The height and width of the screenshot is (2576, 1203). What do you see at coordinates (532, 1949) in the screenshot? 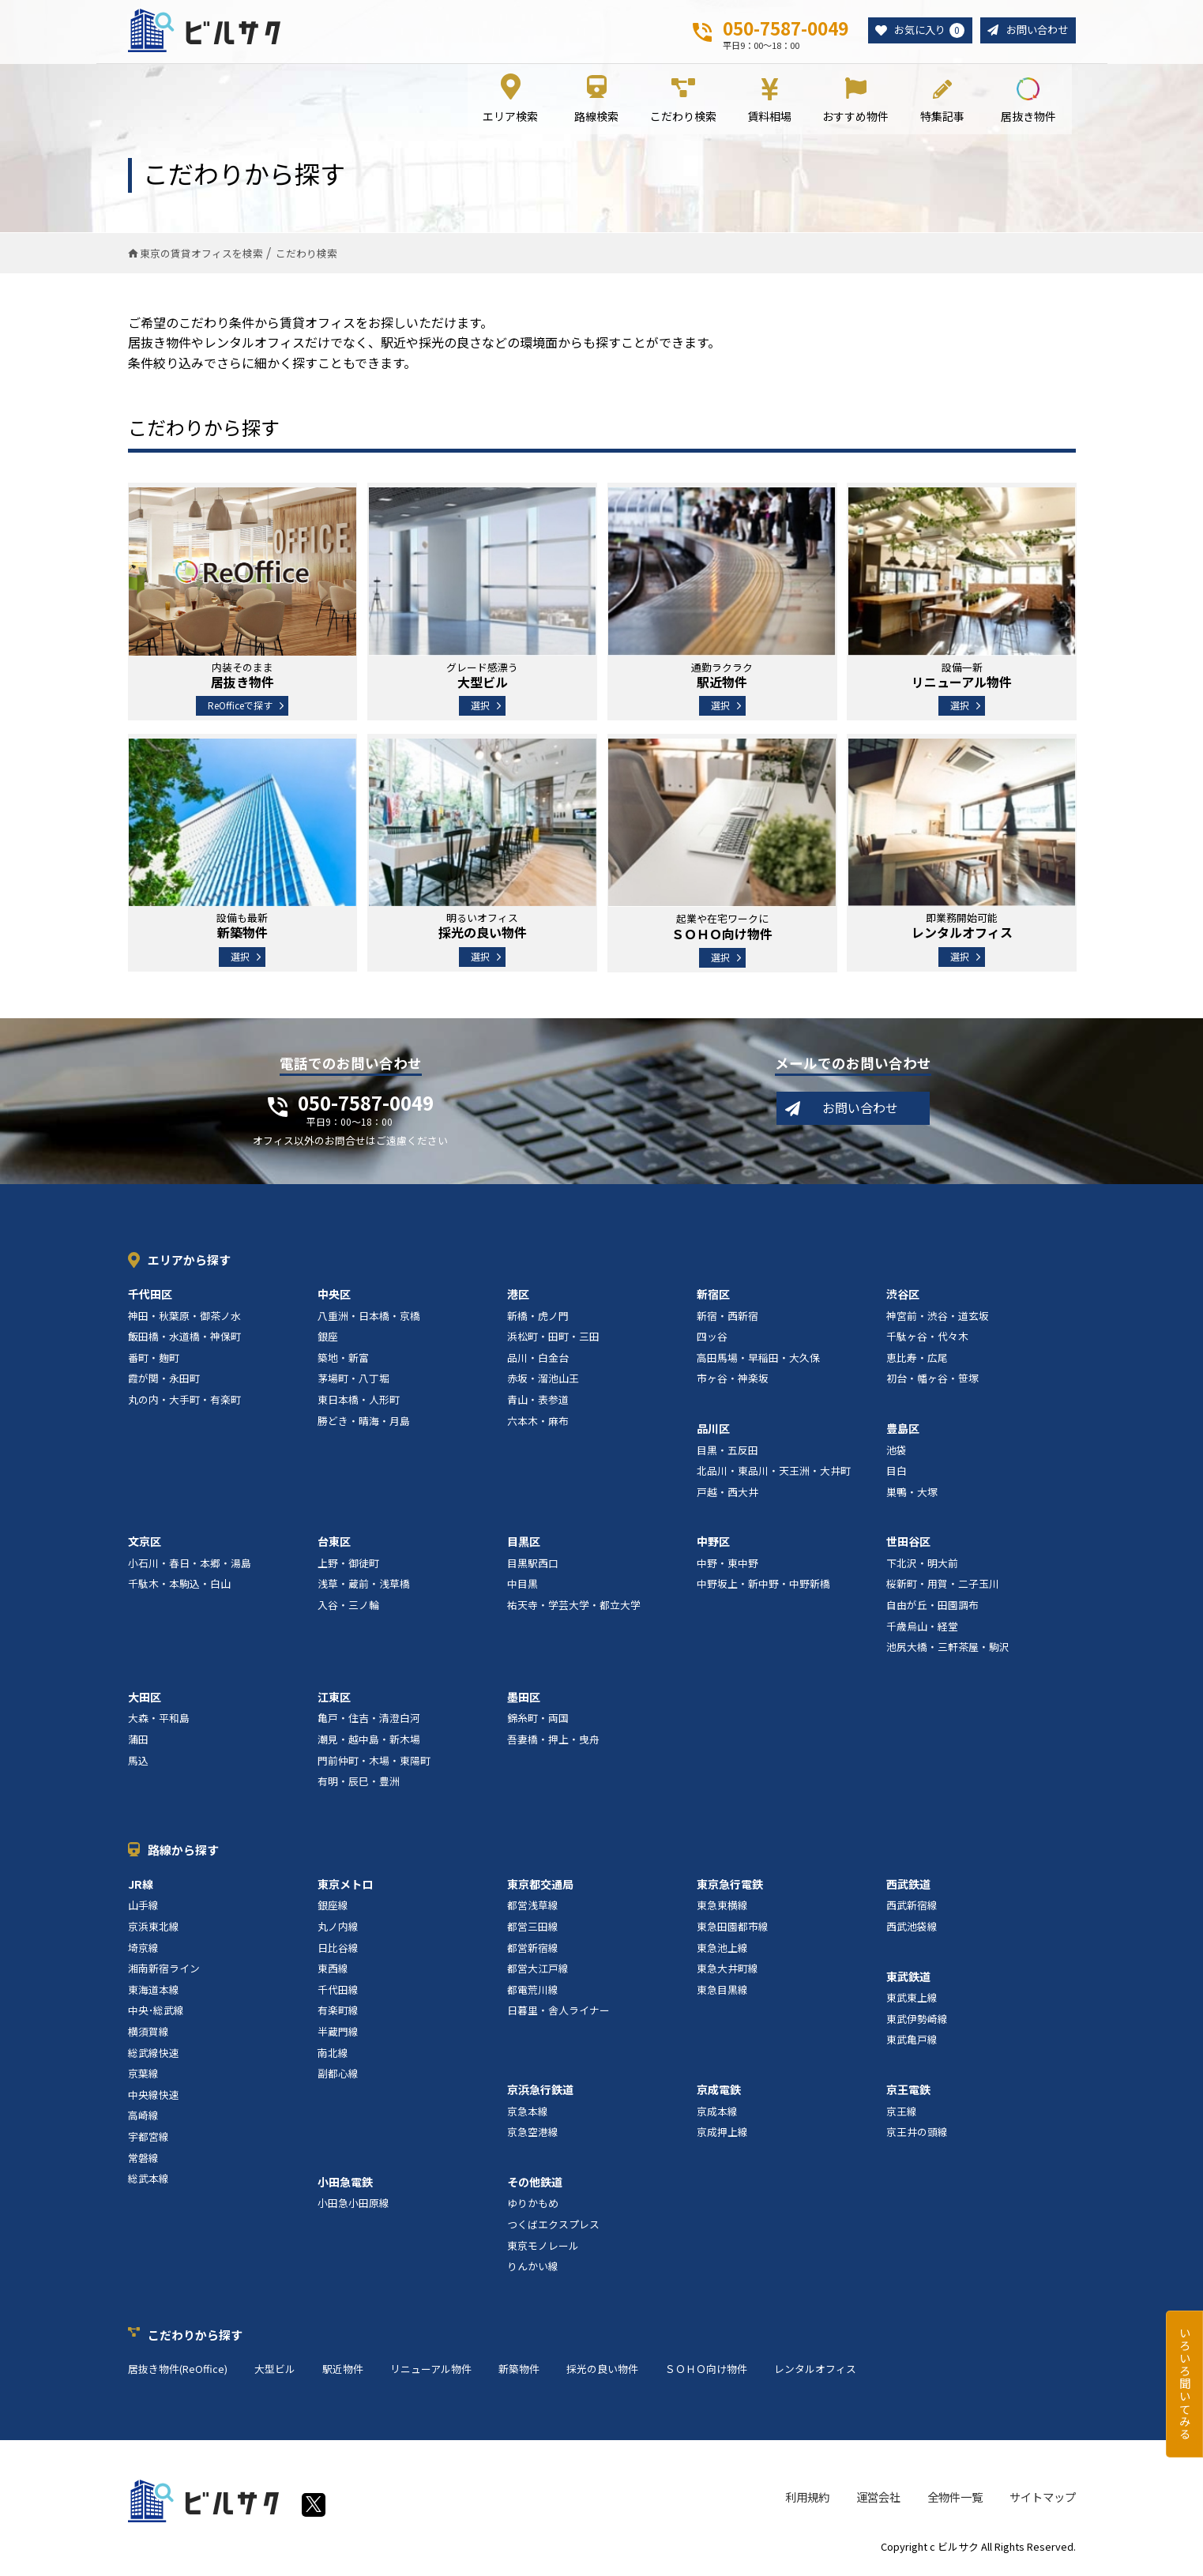
I see `都営新宿線` at bounding box center [532, 1949].